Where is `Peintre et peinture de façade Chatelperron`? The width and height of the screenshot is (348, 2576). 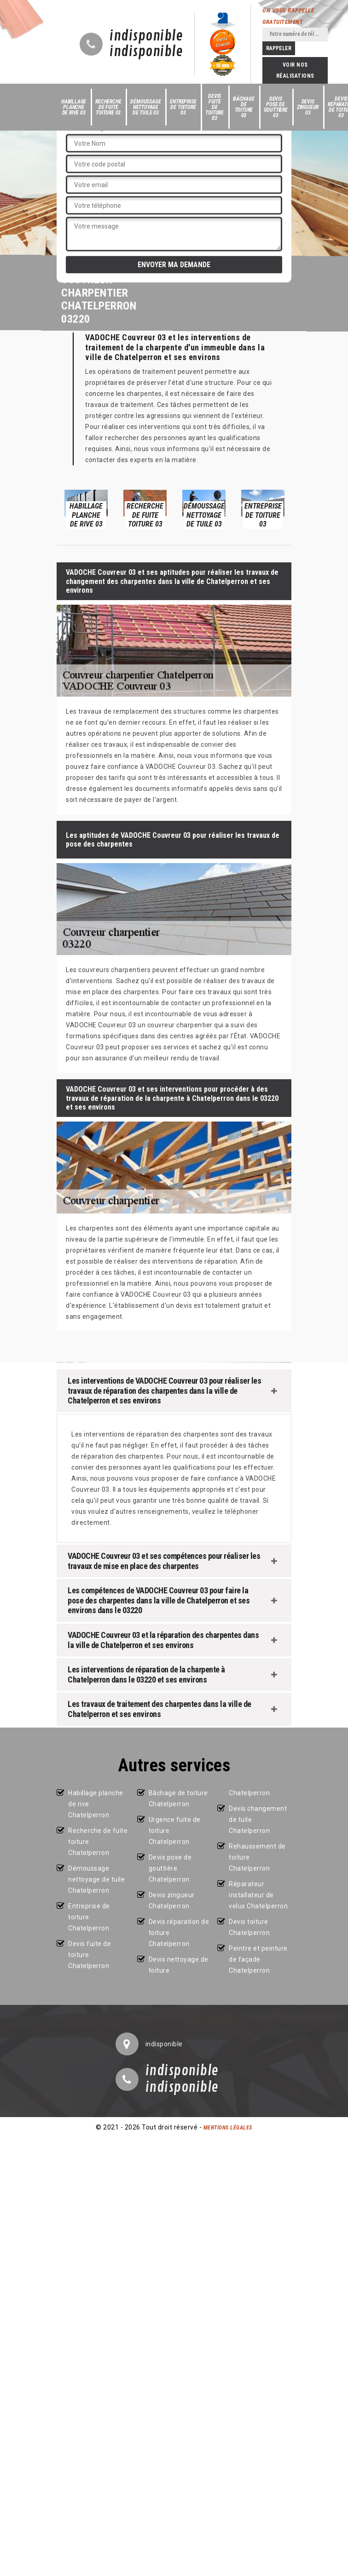 Peintre et peinture de façade Chatelperron is located at coordinates (258, 1959).